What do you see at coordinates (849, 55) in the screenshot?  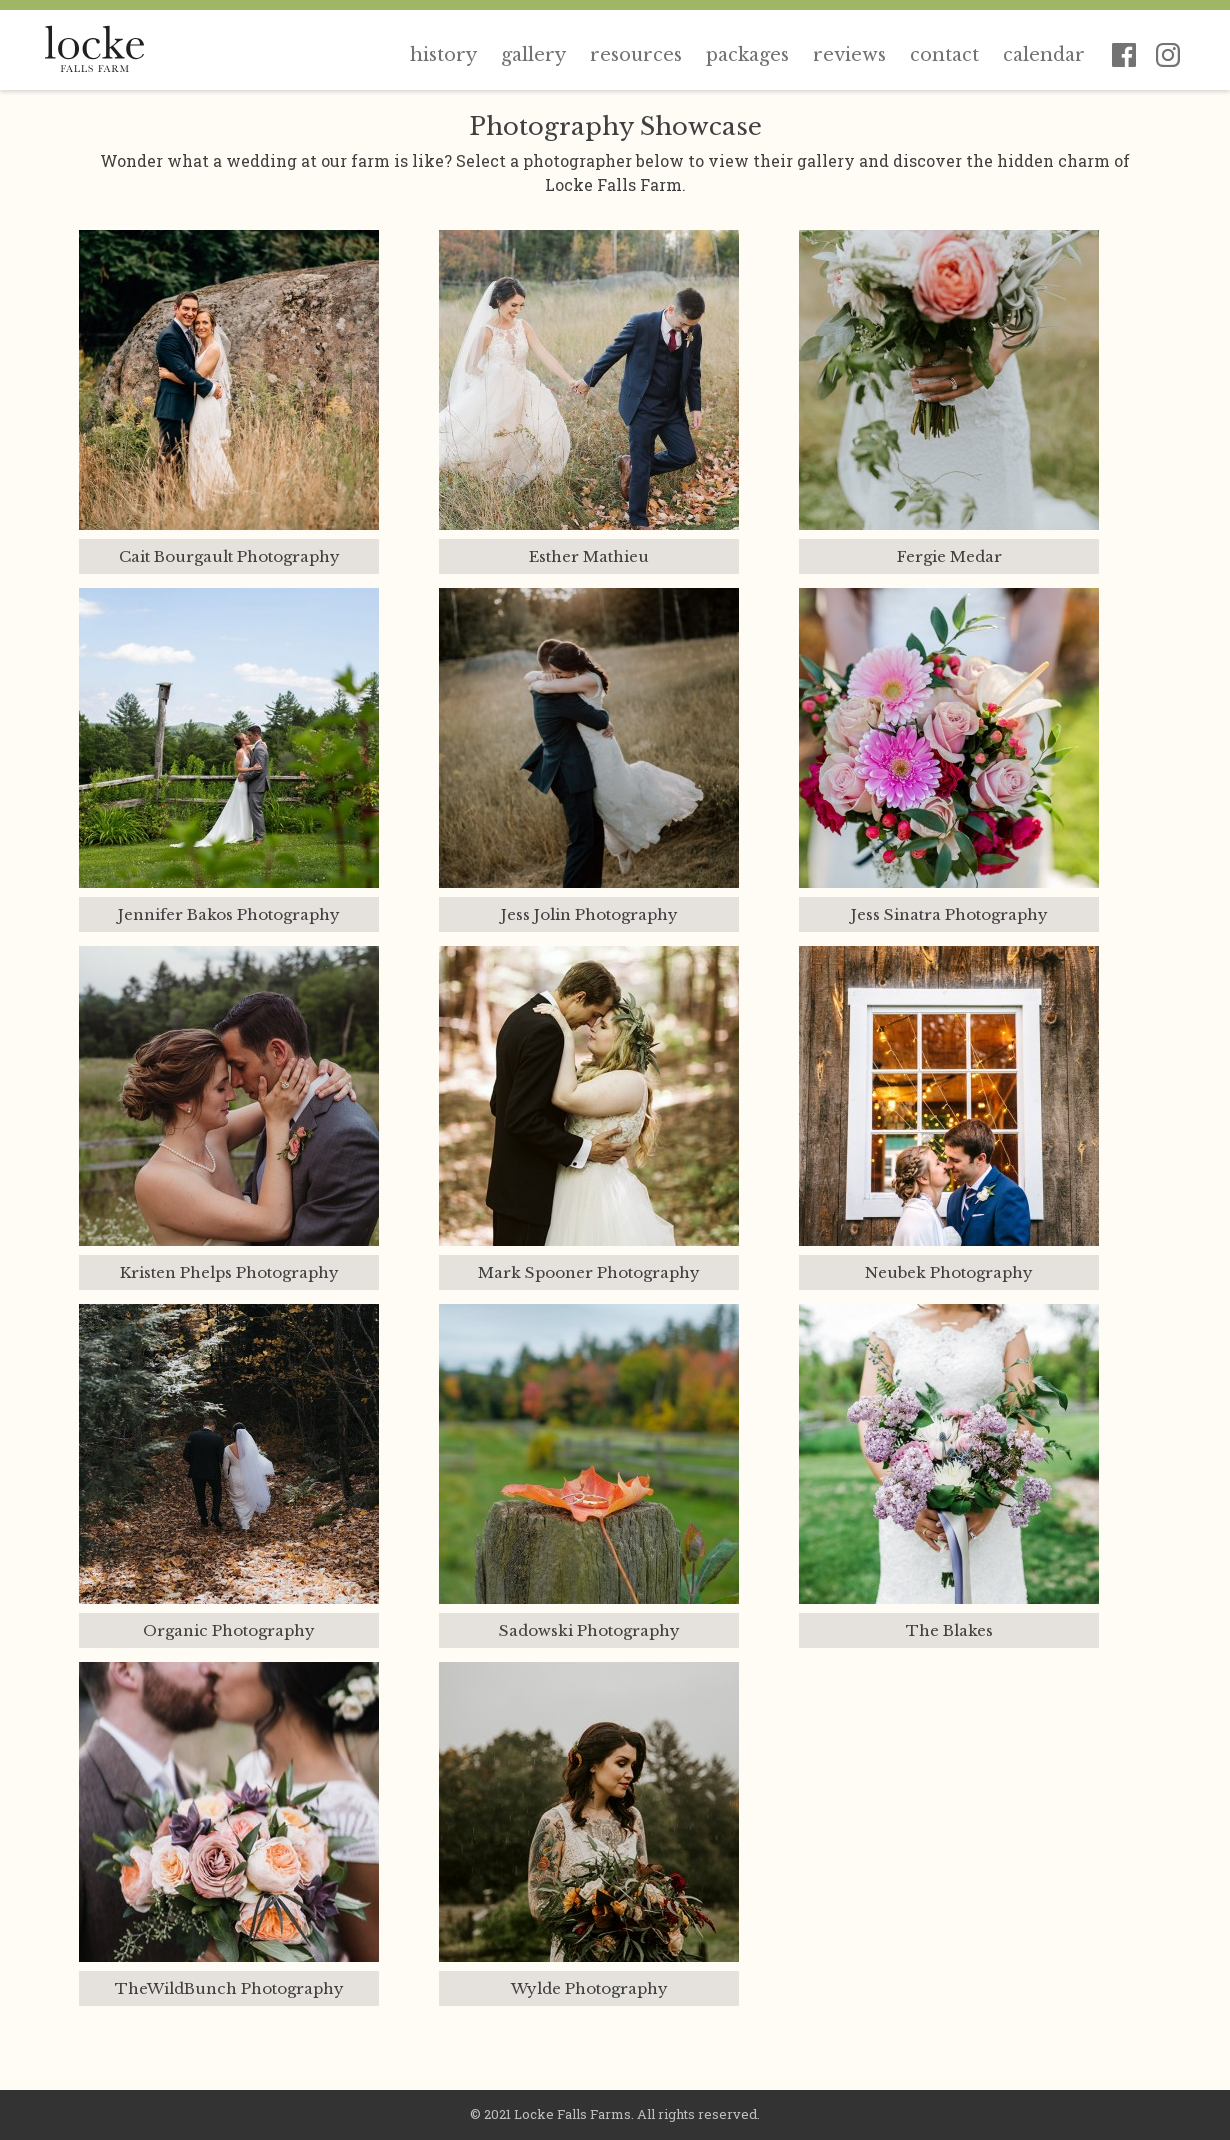 I see `Reviews` at bounding box center [849, 55].